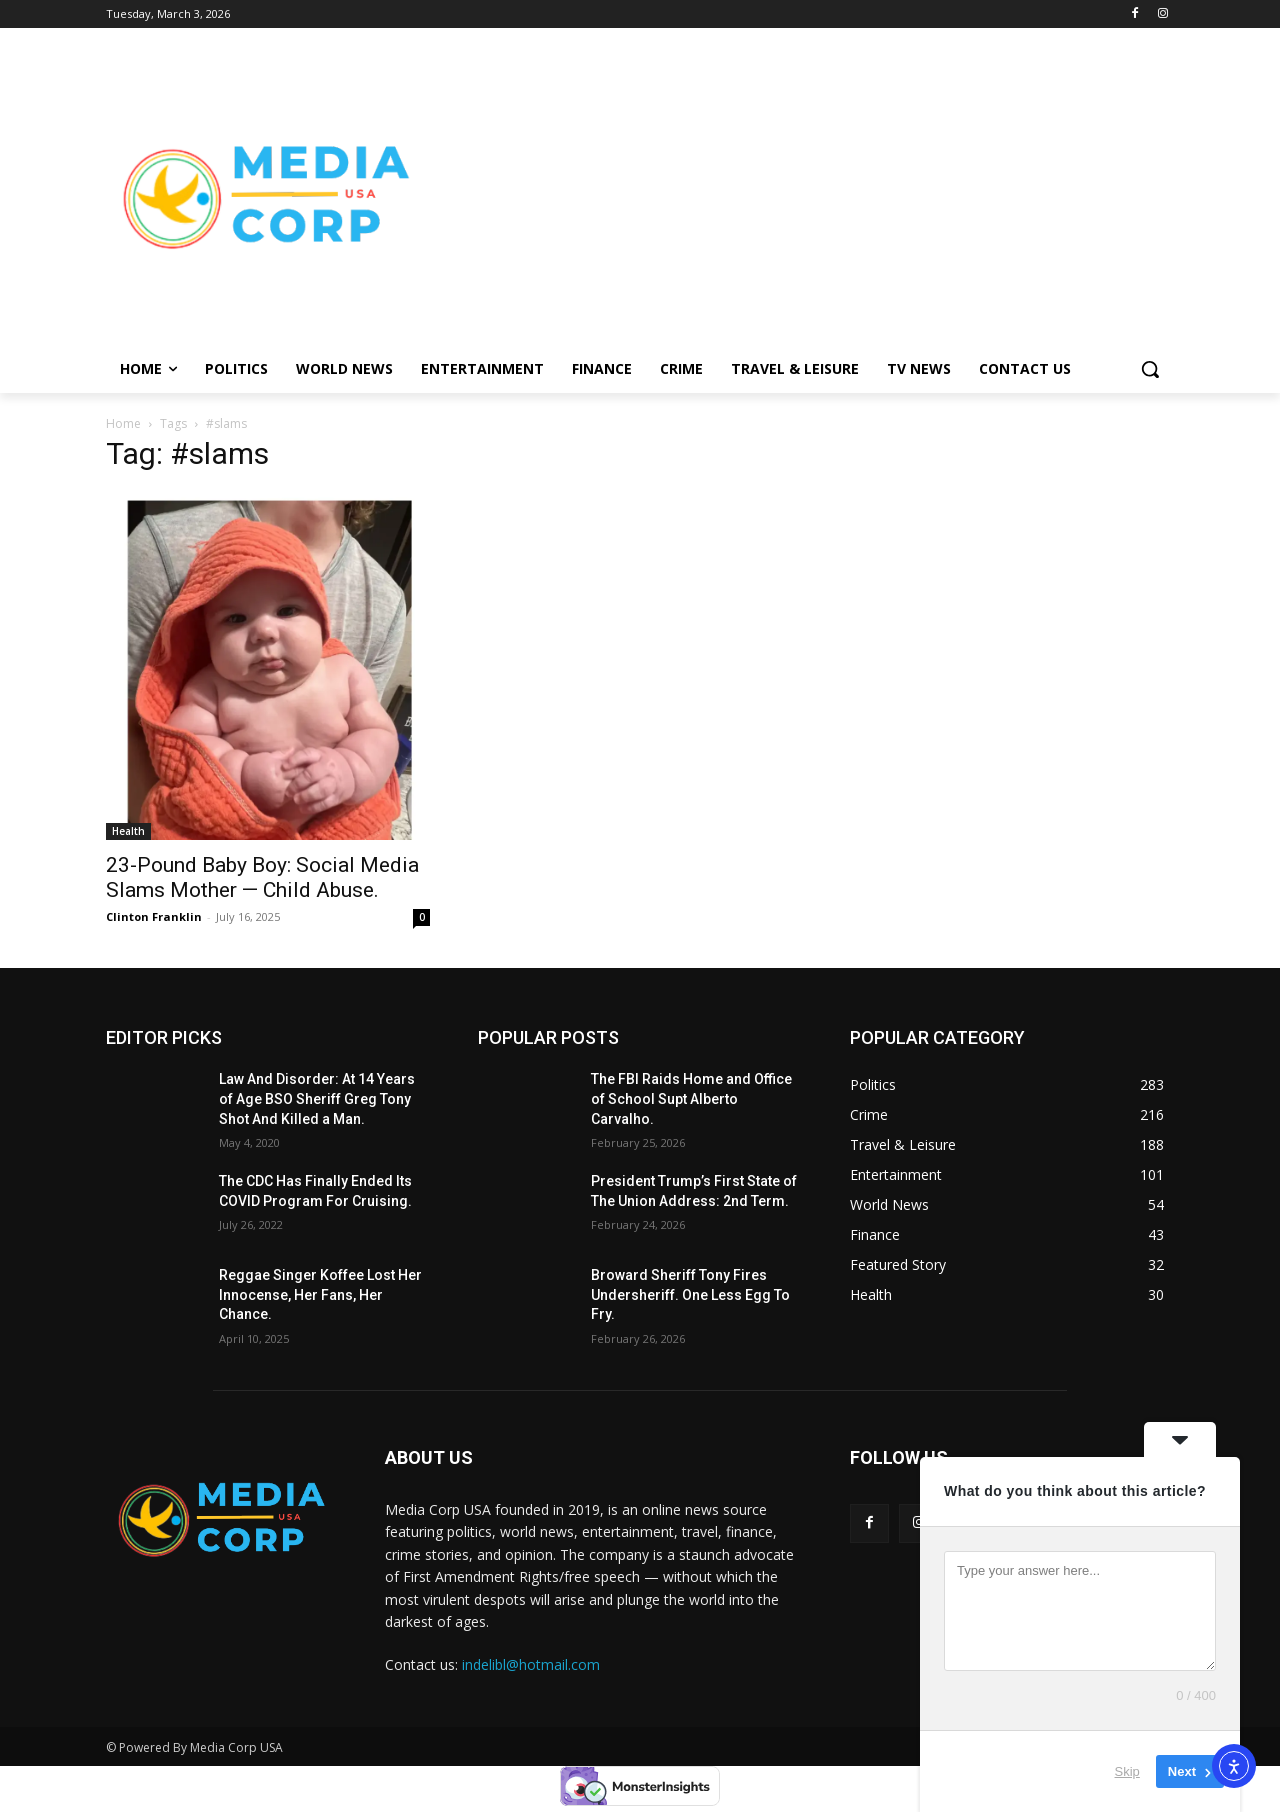 The image size is (1280, 1812). Describe the element at coordinates (691, 1098) in the screenshot. I see `The FBI Raids Home and Office of School Supt Alberto Carvalho.` at that location.